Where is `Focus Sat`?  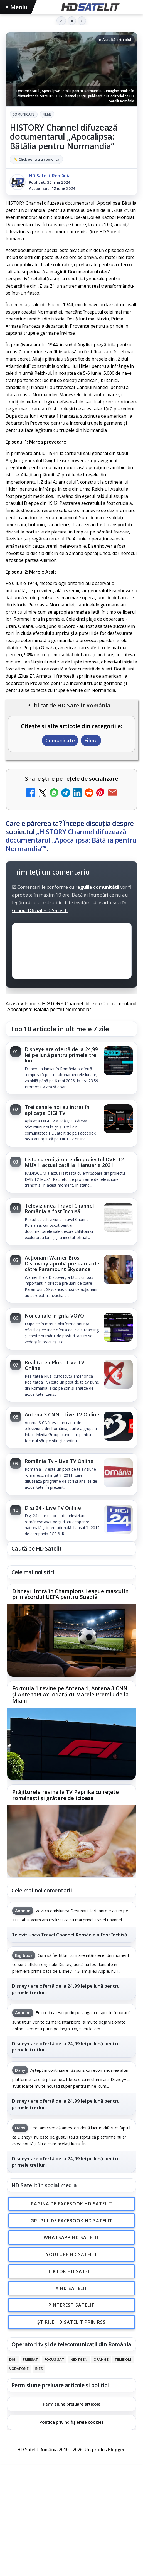
Focus Sat is located at coordinates (54, 2359).